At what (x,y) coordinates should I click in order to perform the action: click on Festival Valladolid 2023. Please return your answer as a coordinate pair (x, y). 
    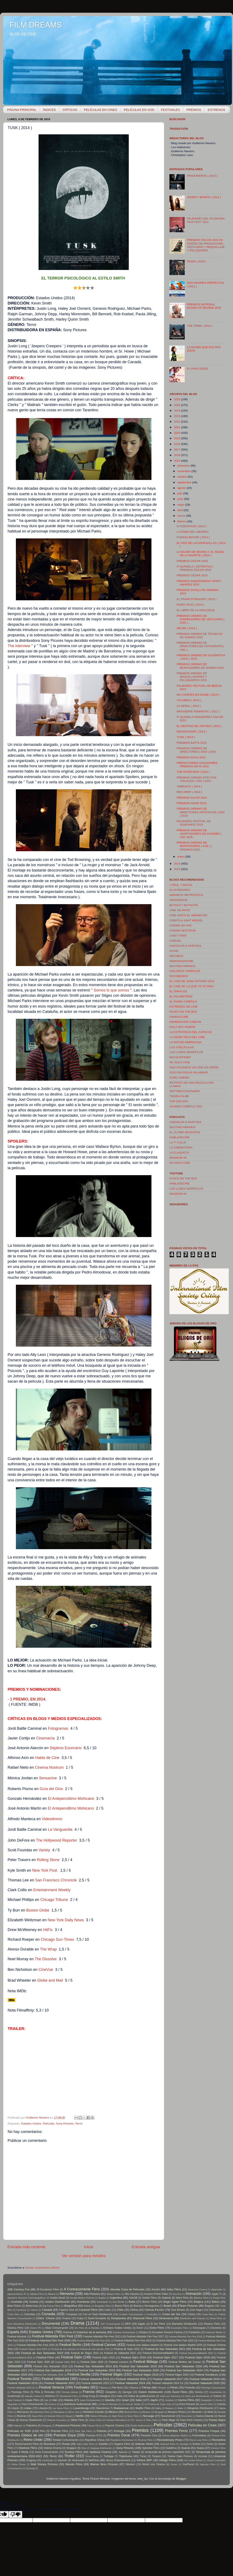
    Looking at the image, I should click on (95, 2383).